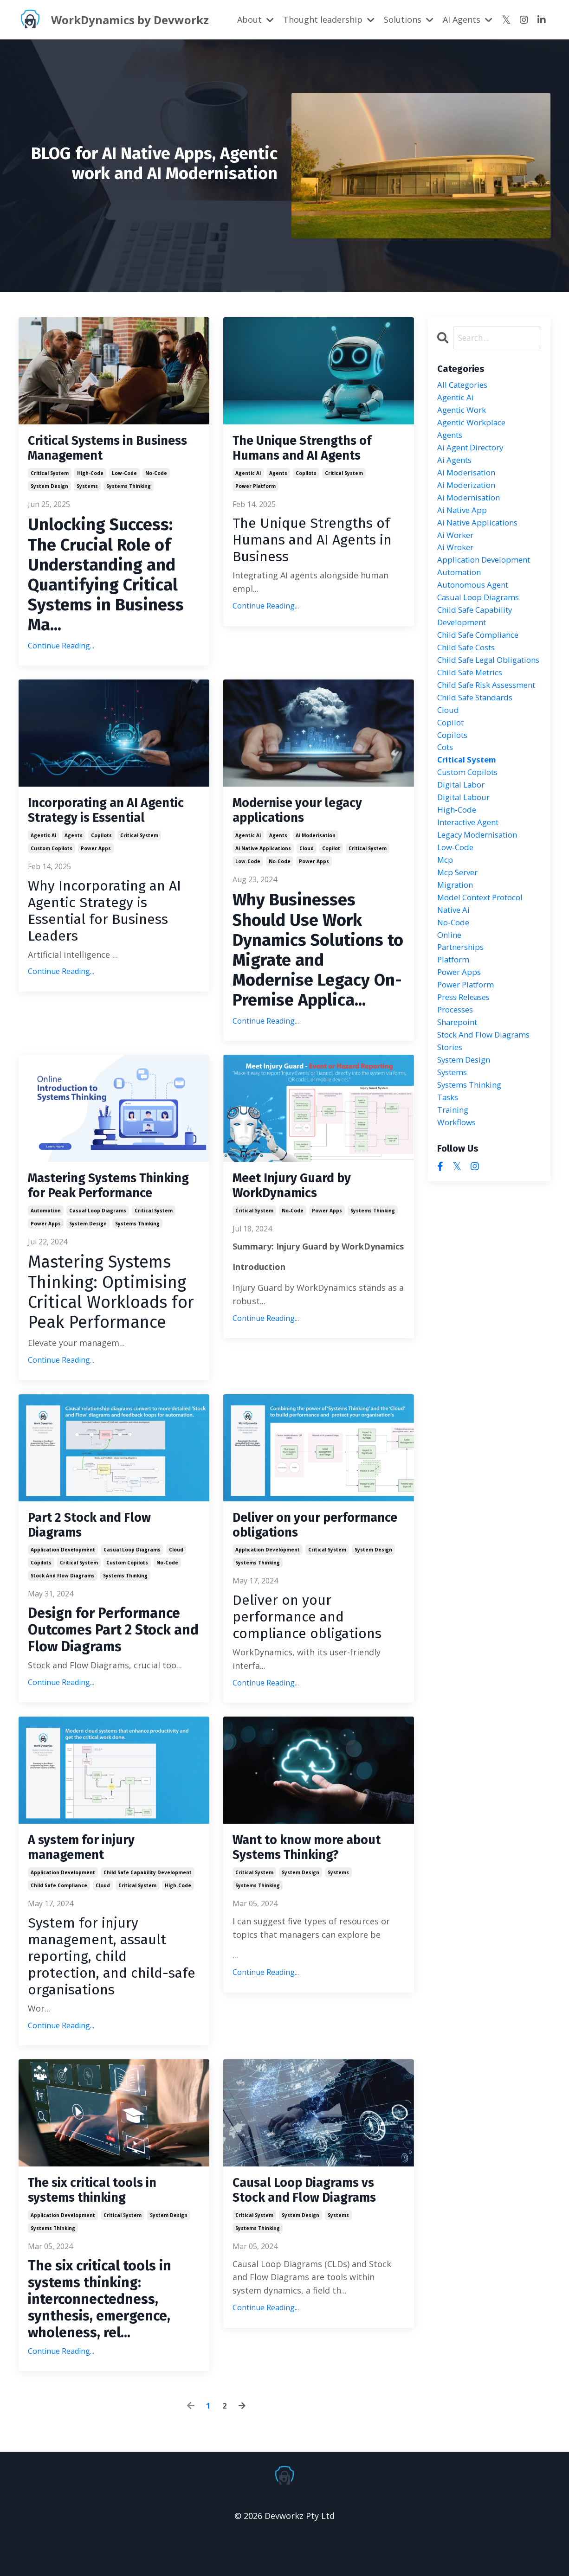 The height and width of the screenshot is (2576, 569). What do you see at coordinates (457, 946) in the screenshot?
I see `migration` at bounding box center [457, 946].